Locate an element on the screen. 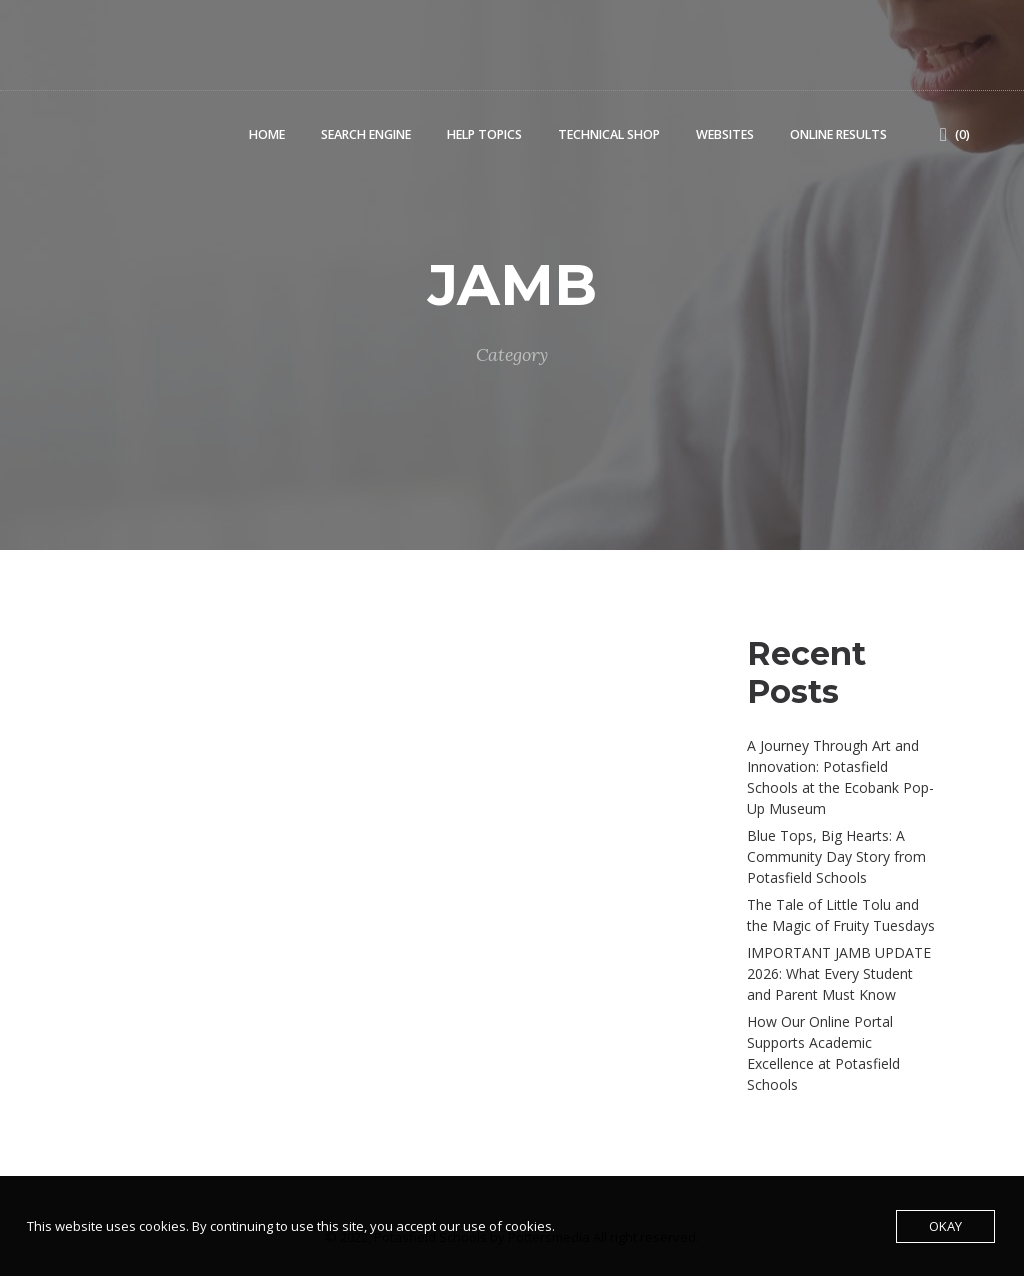  Home is located at coordinates (267, 134).